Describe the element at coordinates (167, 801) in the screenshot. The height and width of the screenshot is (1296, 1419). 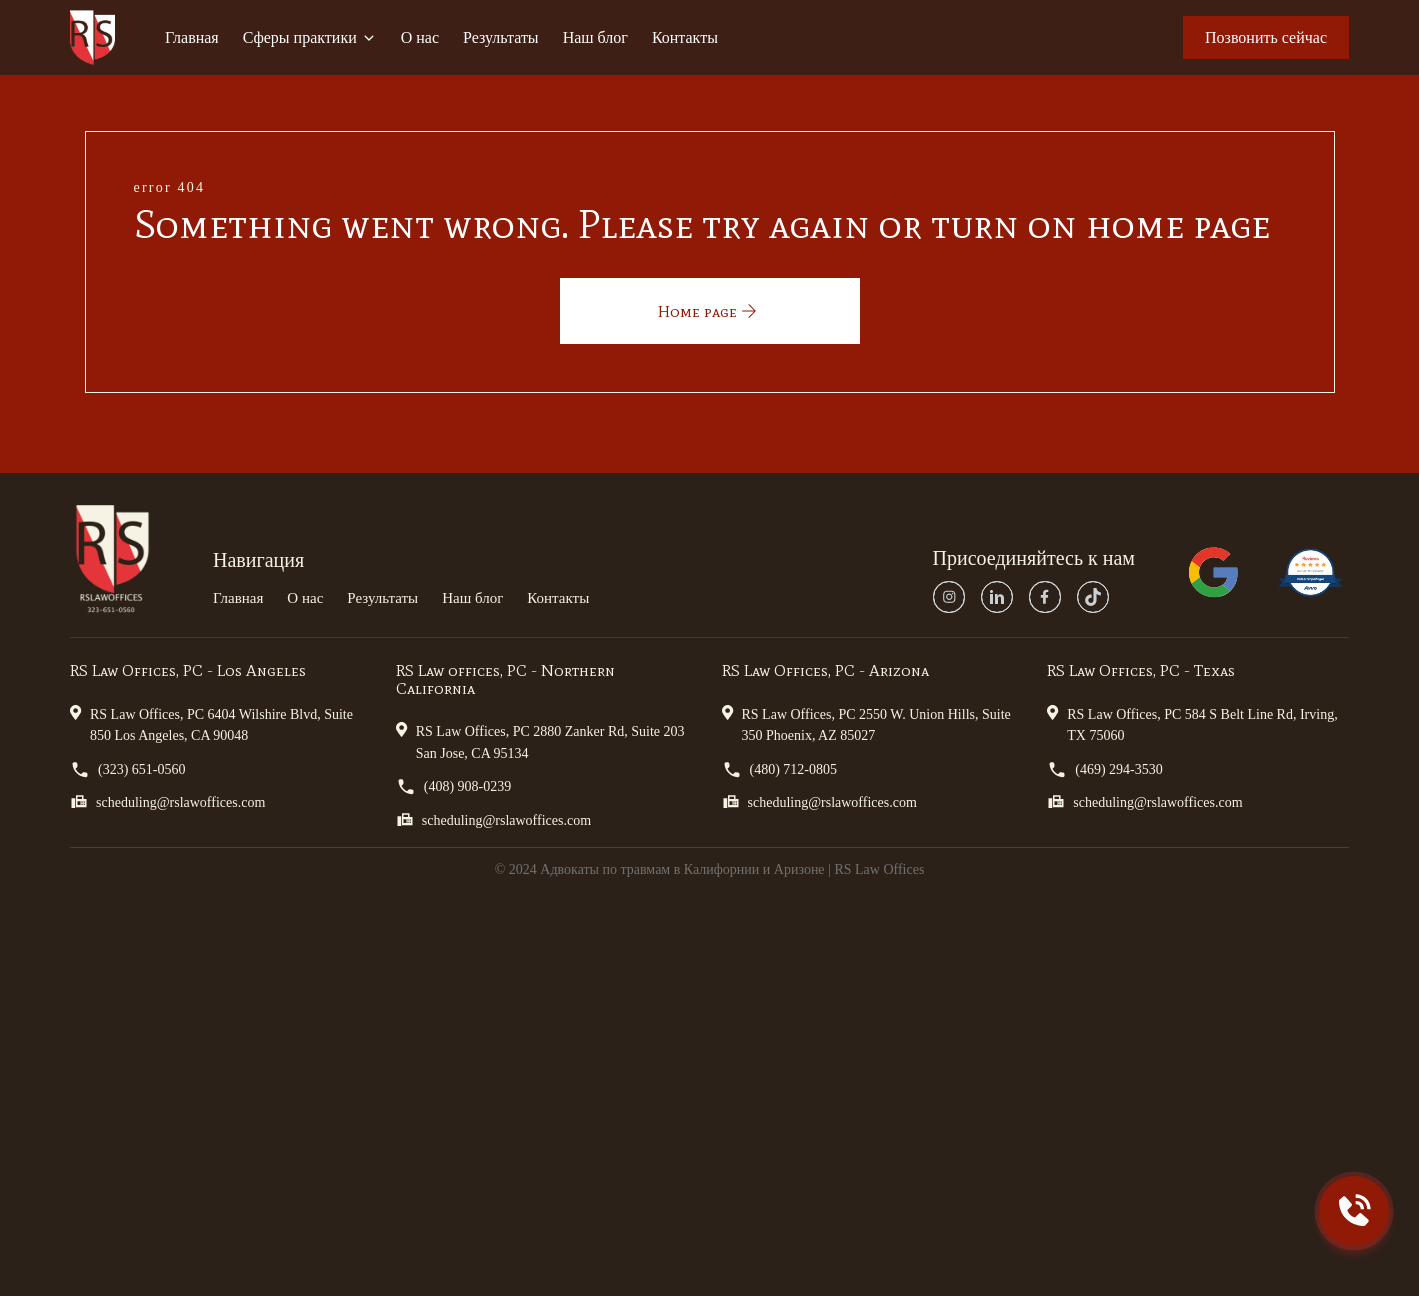
I see `scheduling@rslawoffices.com` at that location.